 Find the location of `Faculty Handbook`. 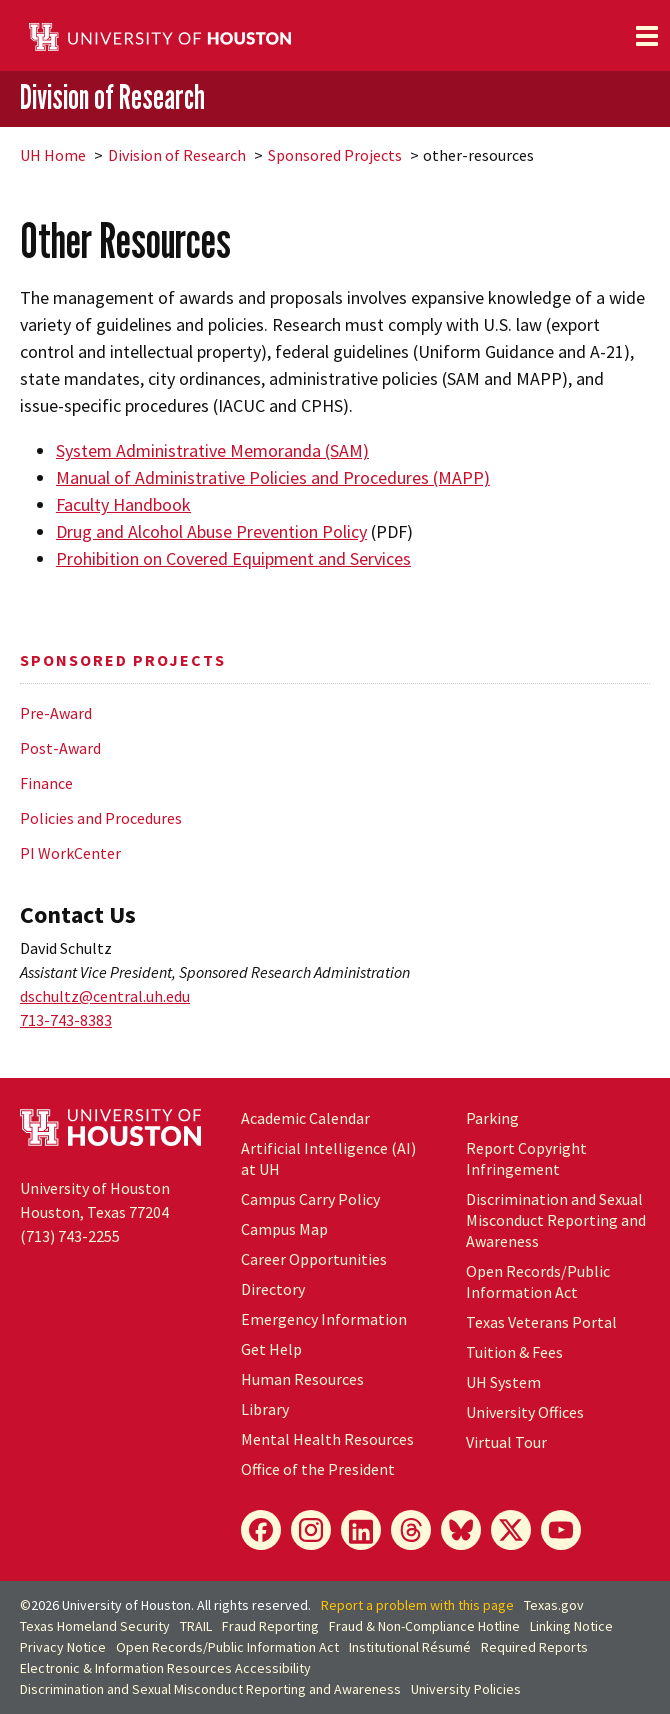

Faculty Handbook is located at coordinates (123, 504).